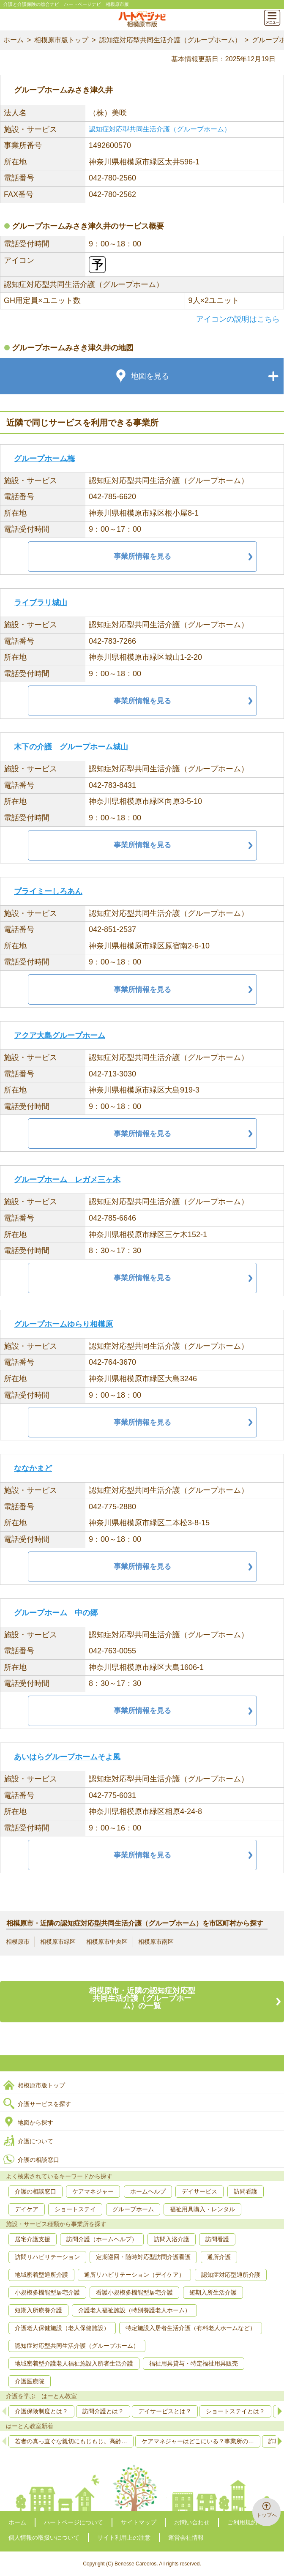  What do you see at coordinates (29, 2381) in the screenshot?
I see `介護医療院` at bounding box center [29, 2381].